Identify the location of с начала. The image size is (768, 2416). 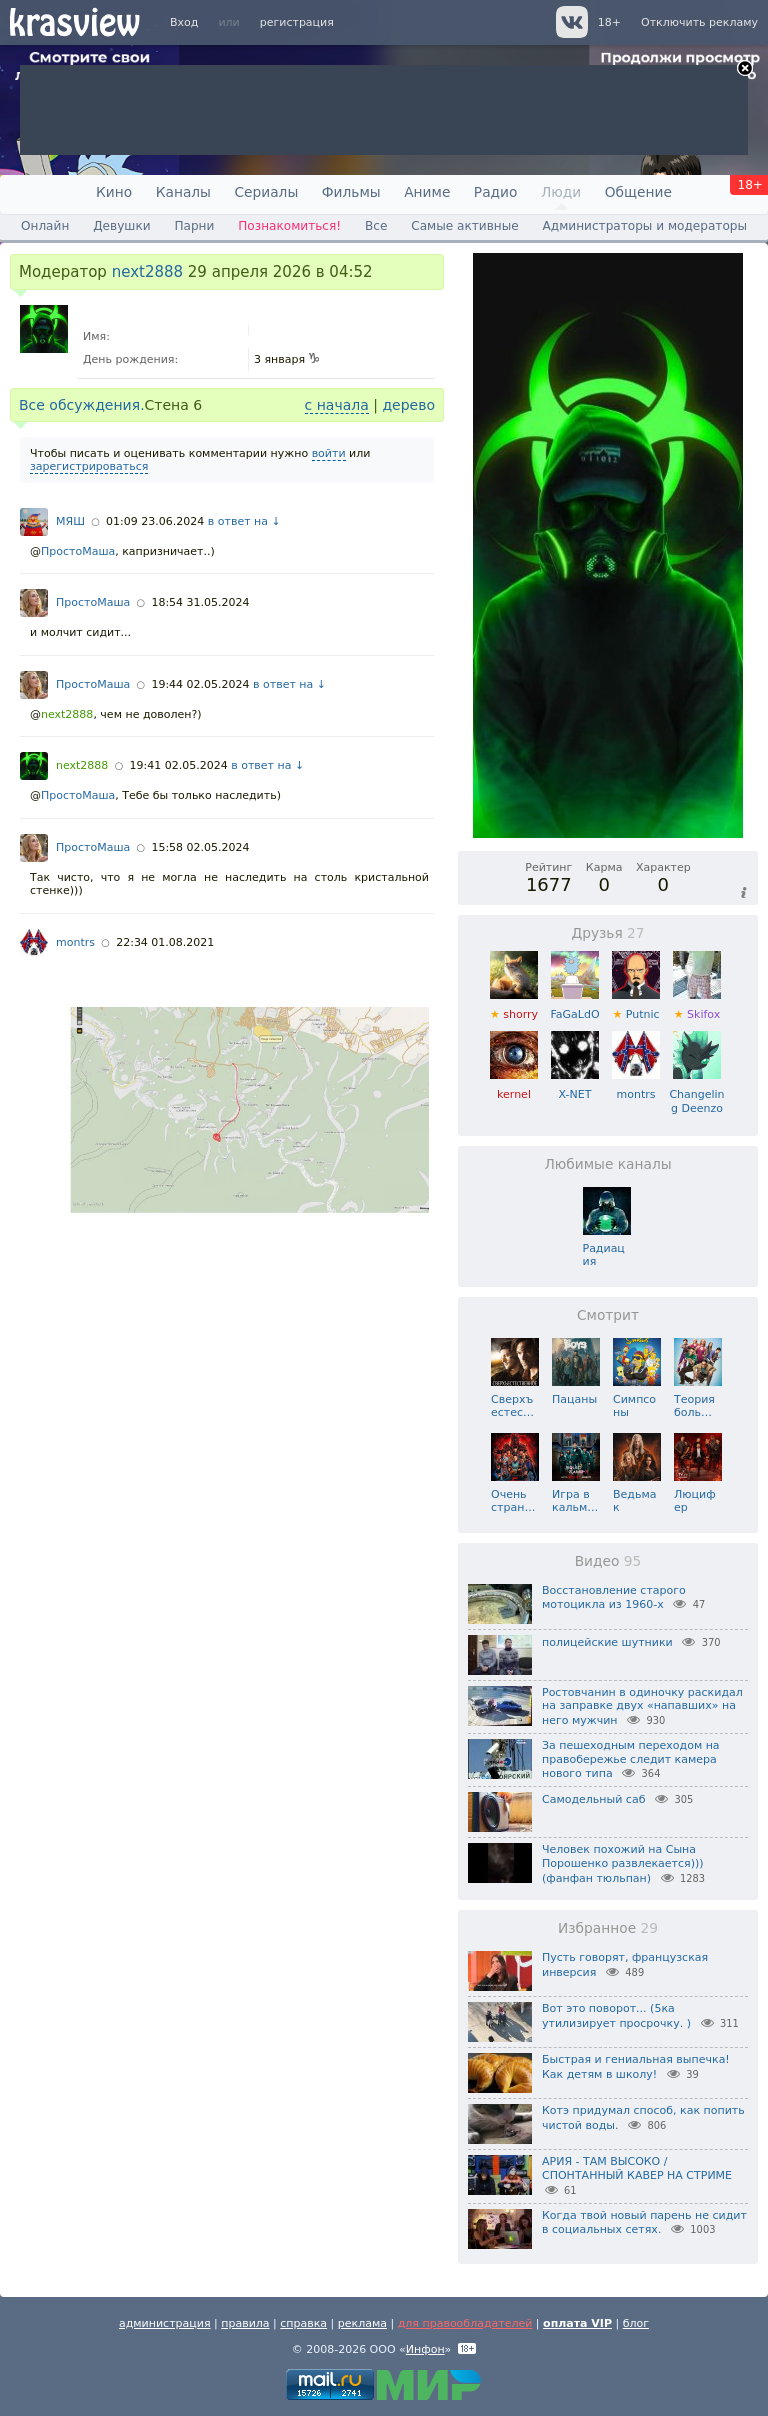
(337, 405).